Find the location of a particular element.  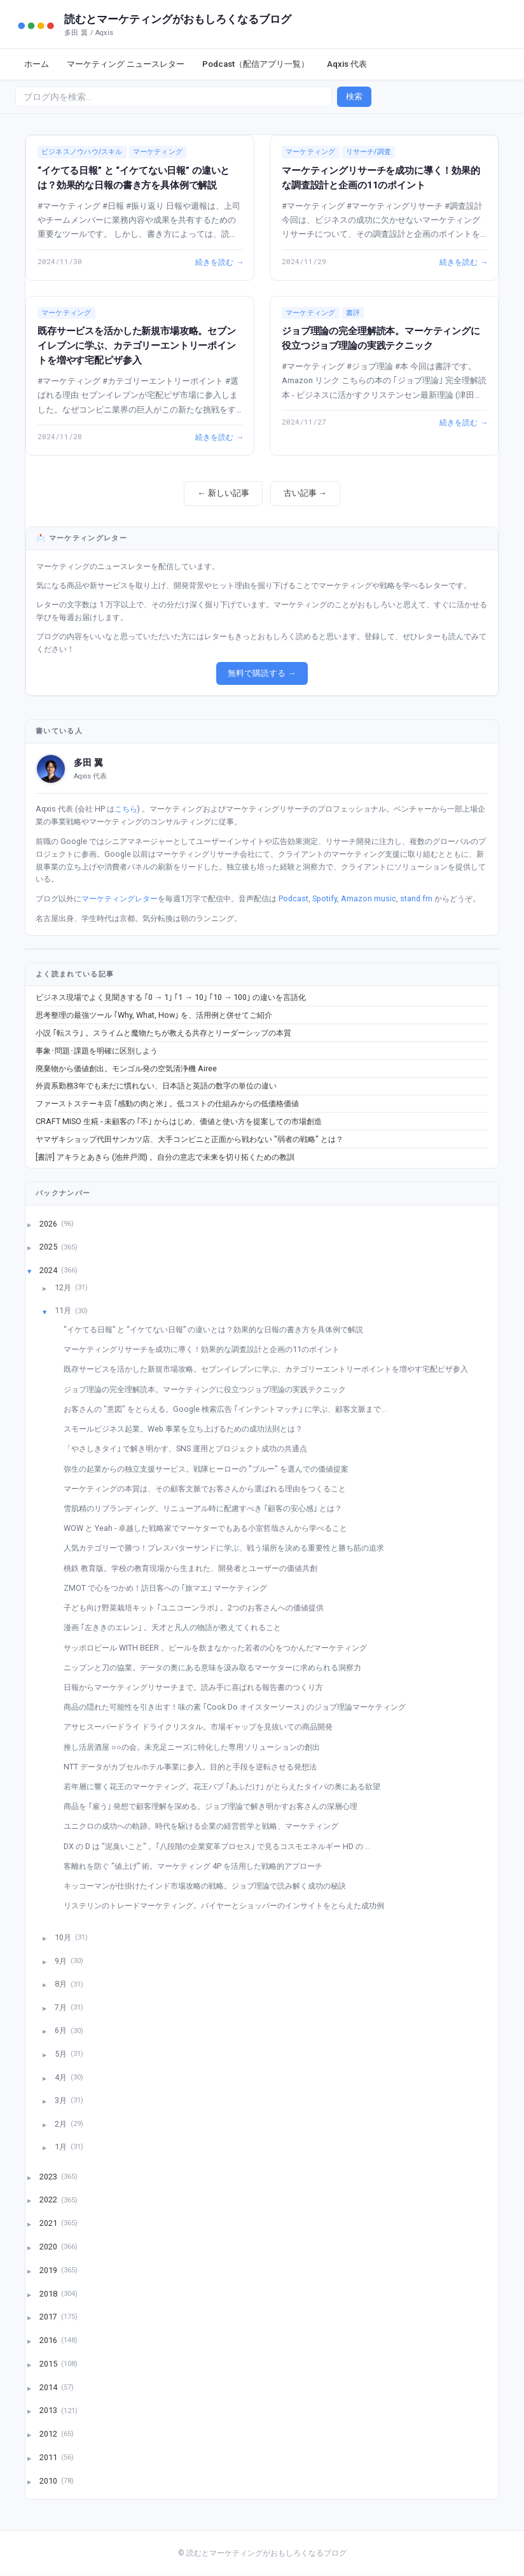

思考整理の最強ツール ｢Why, What, How｣ を、活用例と併せてご紹介 is located at coordinates (154, 1015).